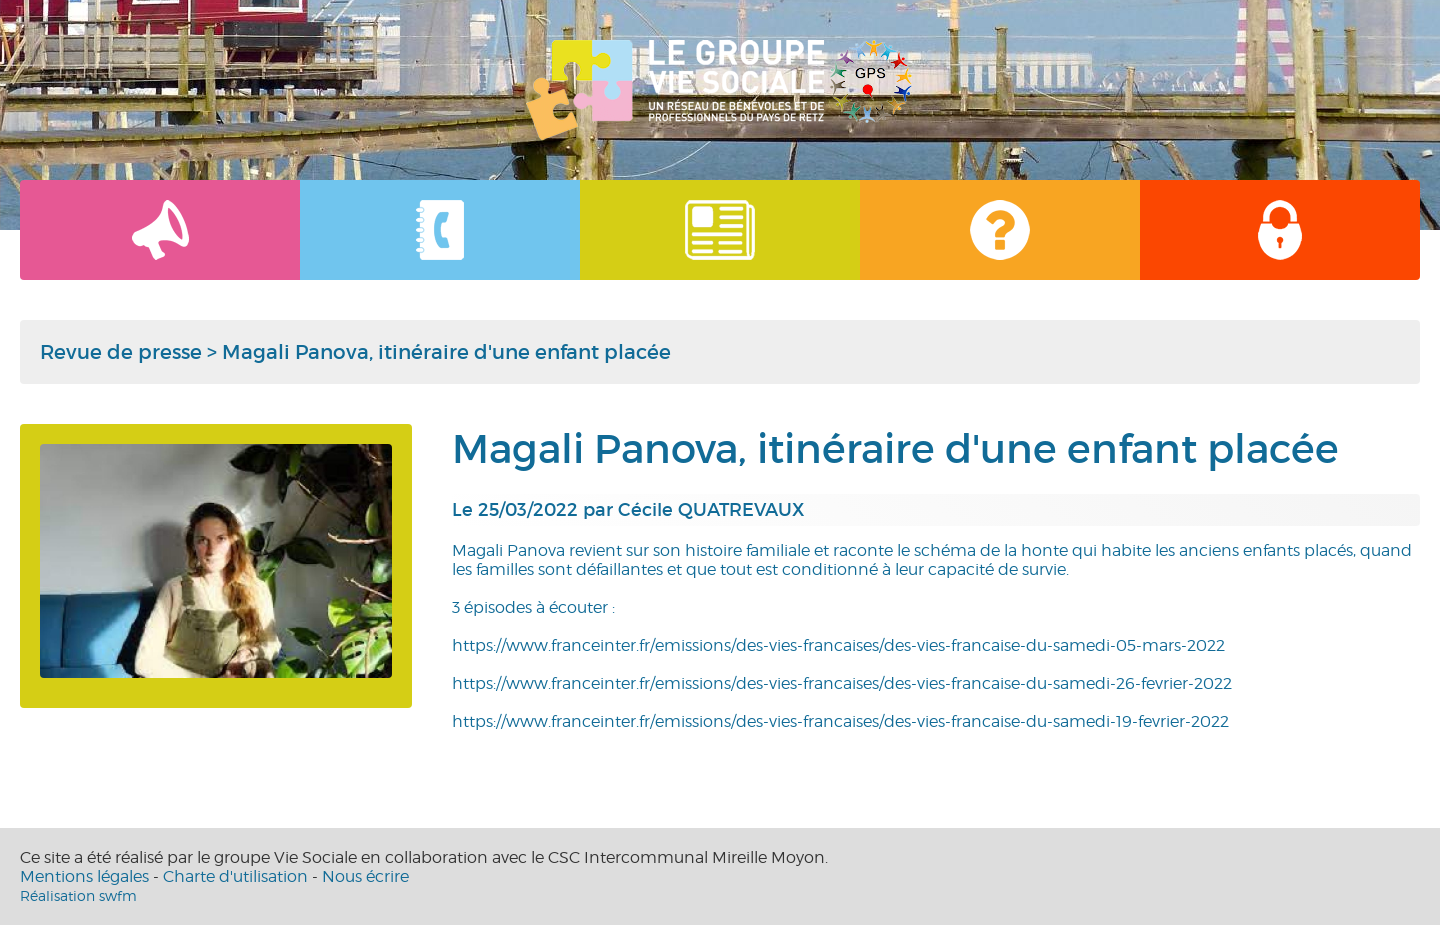 Image resolution: width=1440 pixels, height=925 pixels. I want to click on https://www.franceinter.fr/emissions/des-vies-francaises/des-vies-francaise-du-samedi-26-fevrier-2022, so click(842, 683).